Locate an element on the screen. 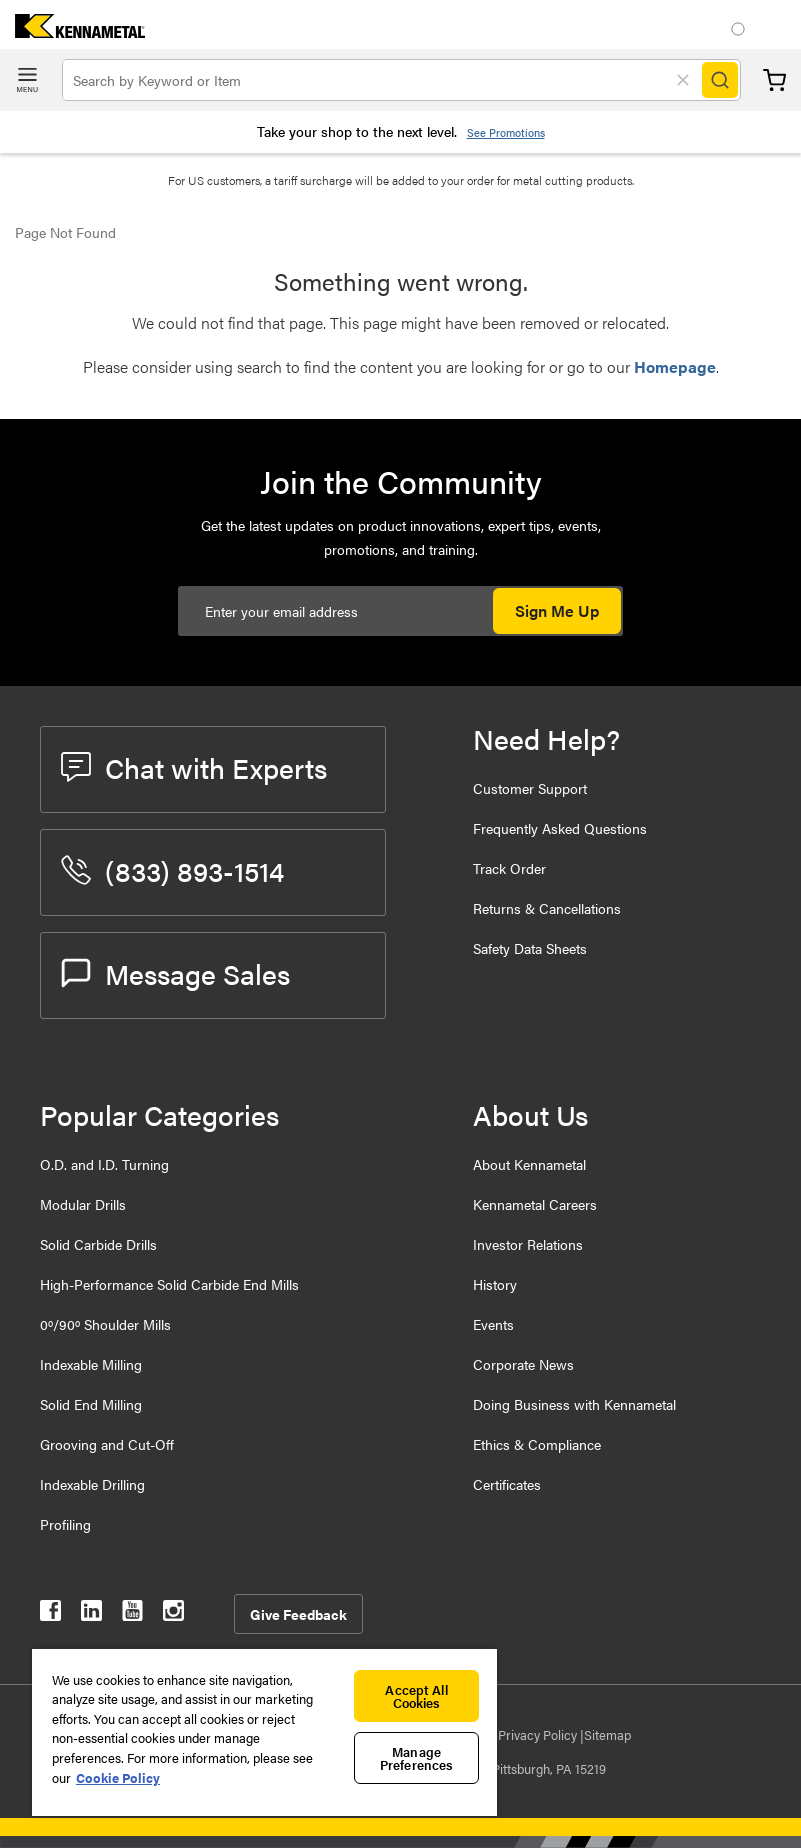 Image resolution: width=801 pixels, height=1848 pixels. Indexable Milling is located at coordinates (91, 1364).